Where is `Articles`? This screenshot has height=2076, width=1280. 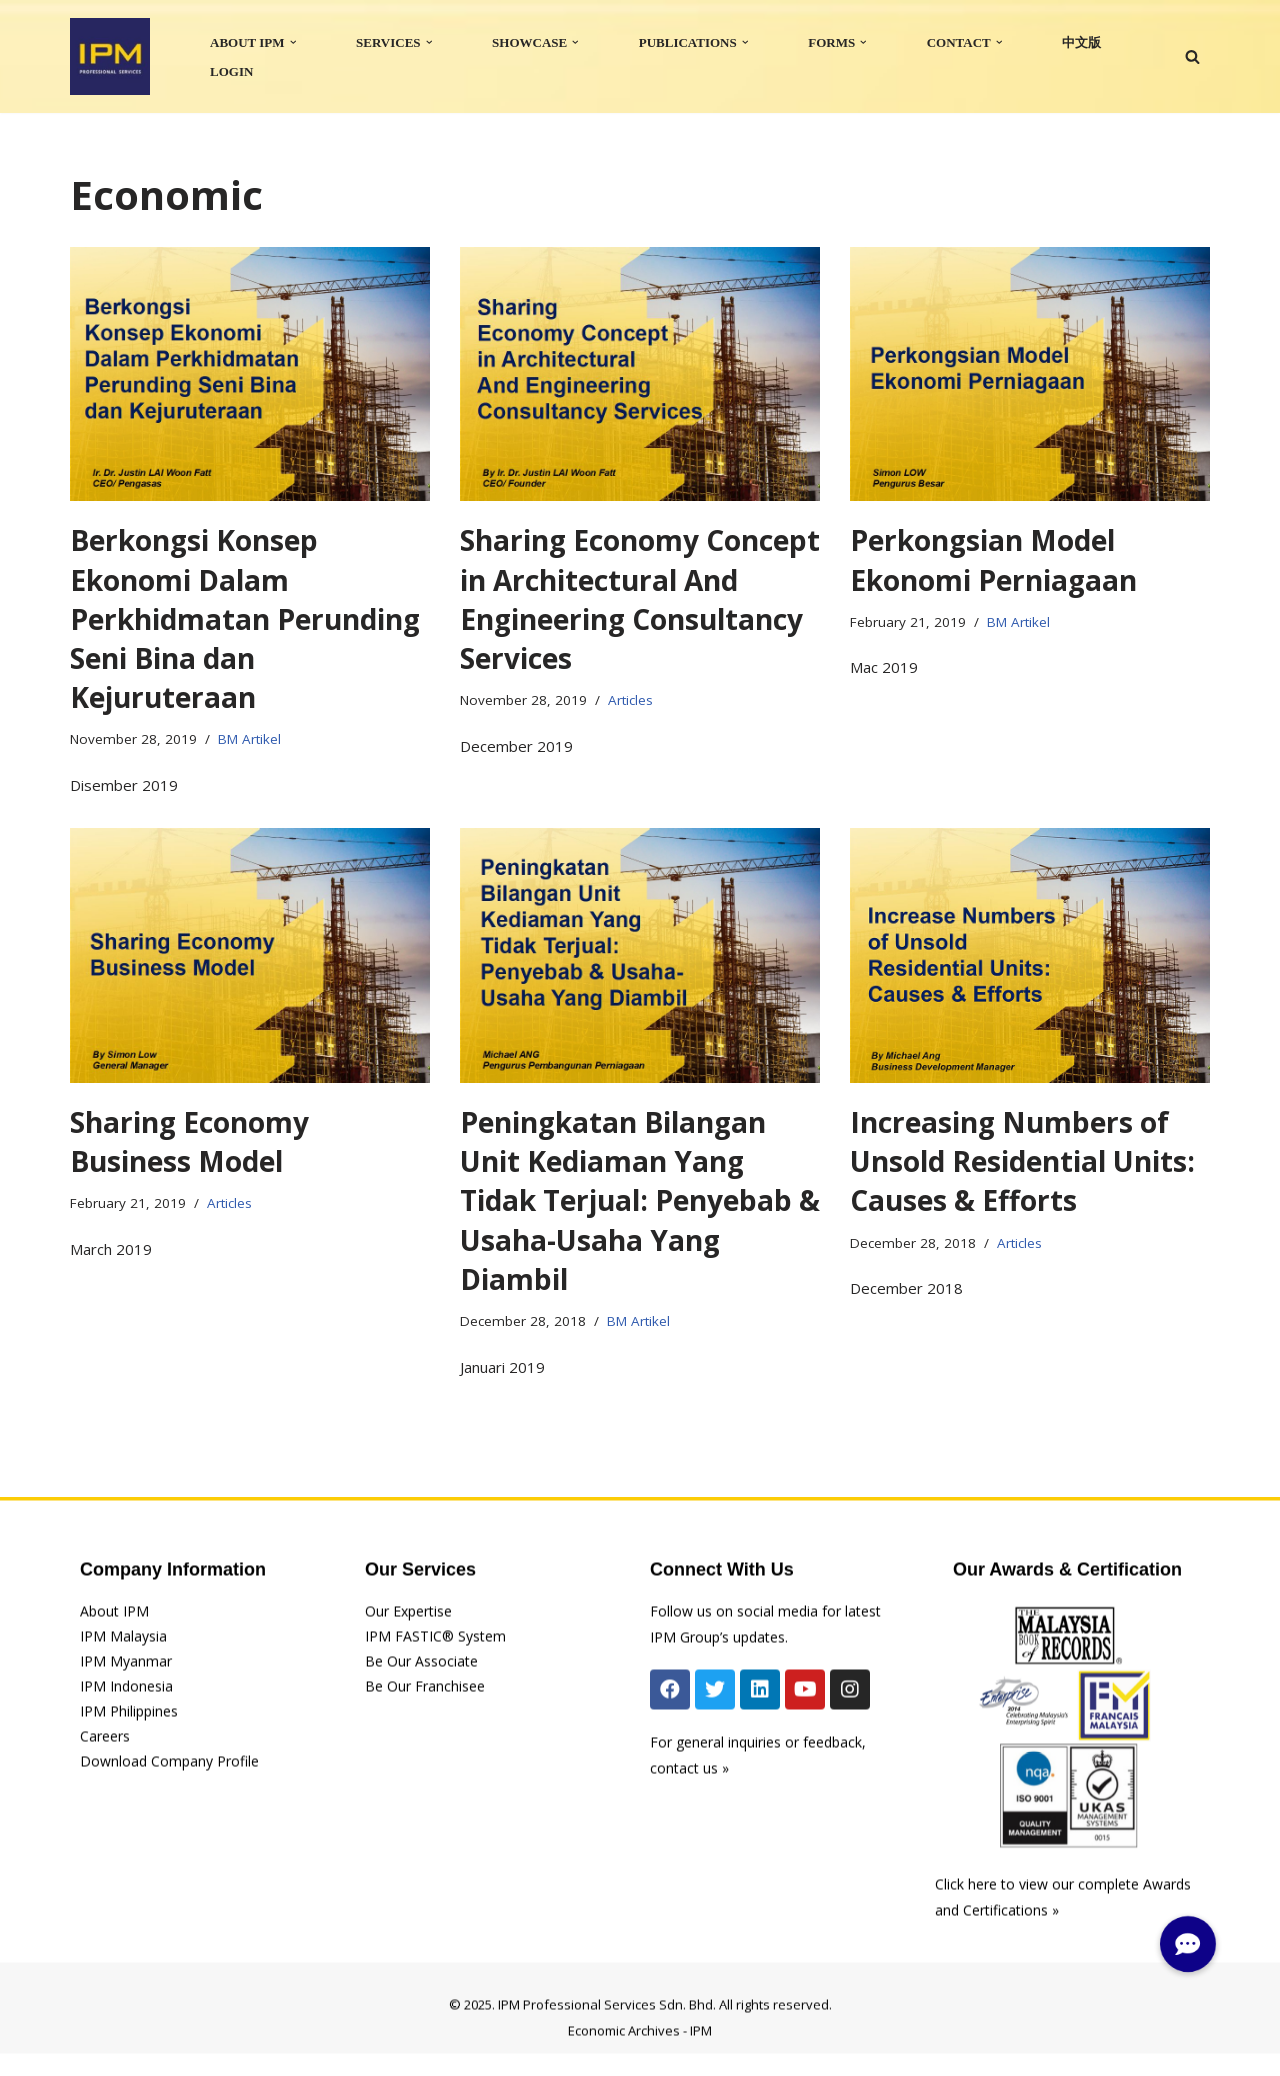 Articles is located at coordinates (630, 700).